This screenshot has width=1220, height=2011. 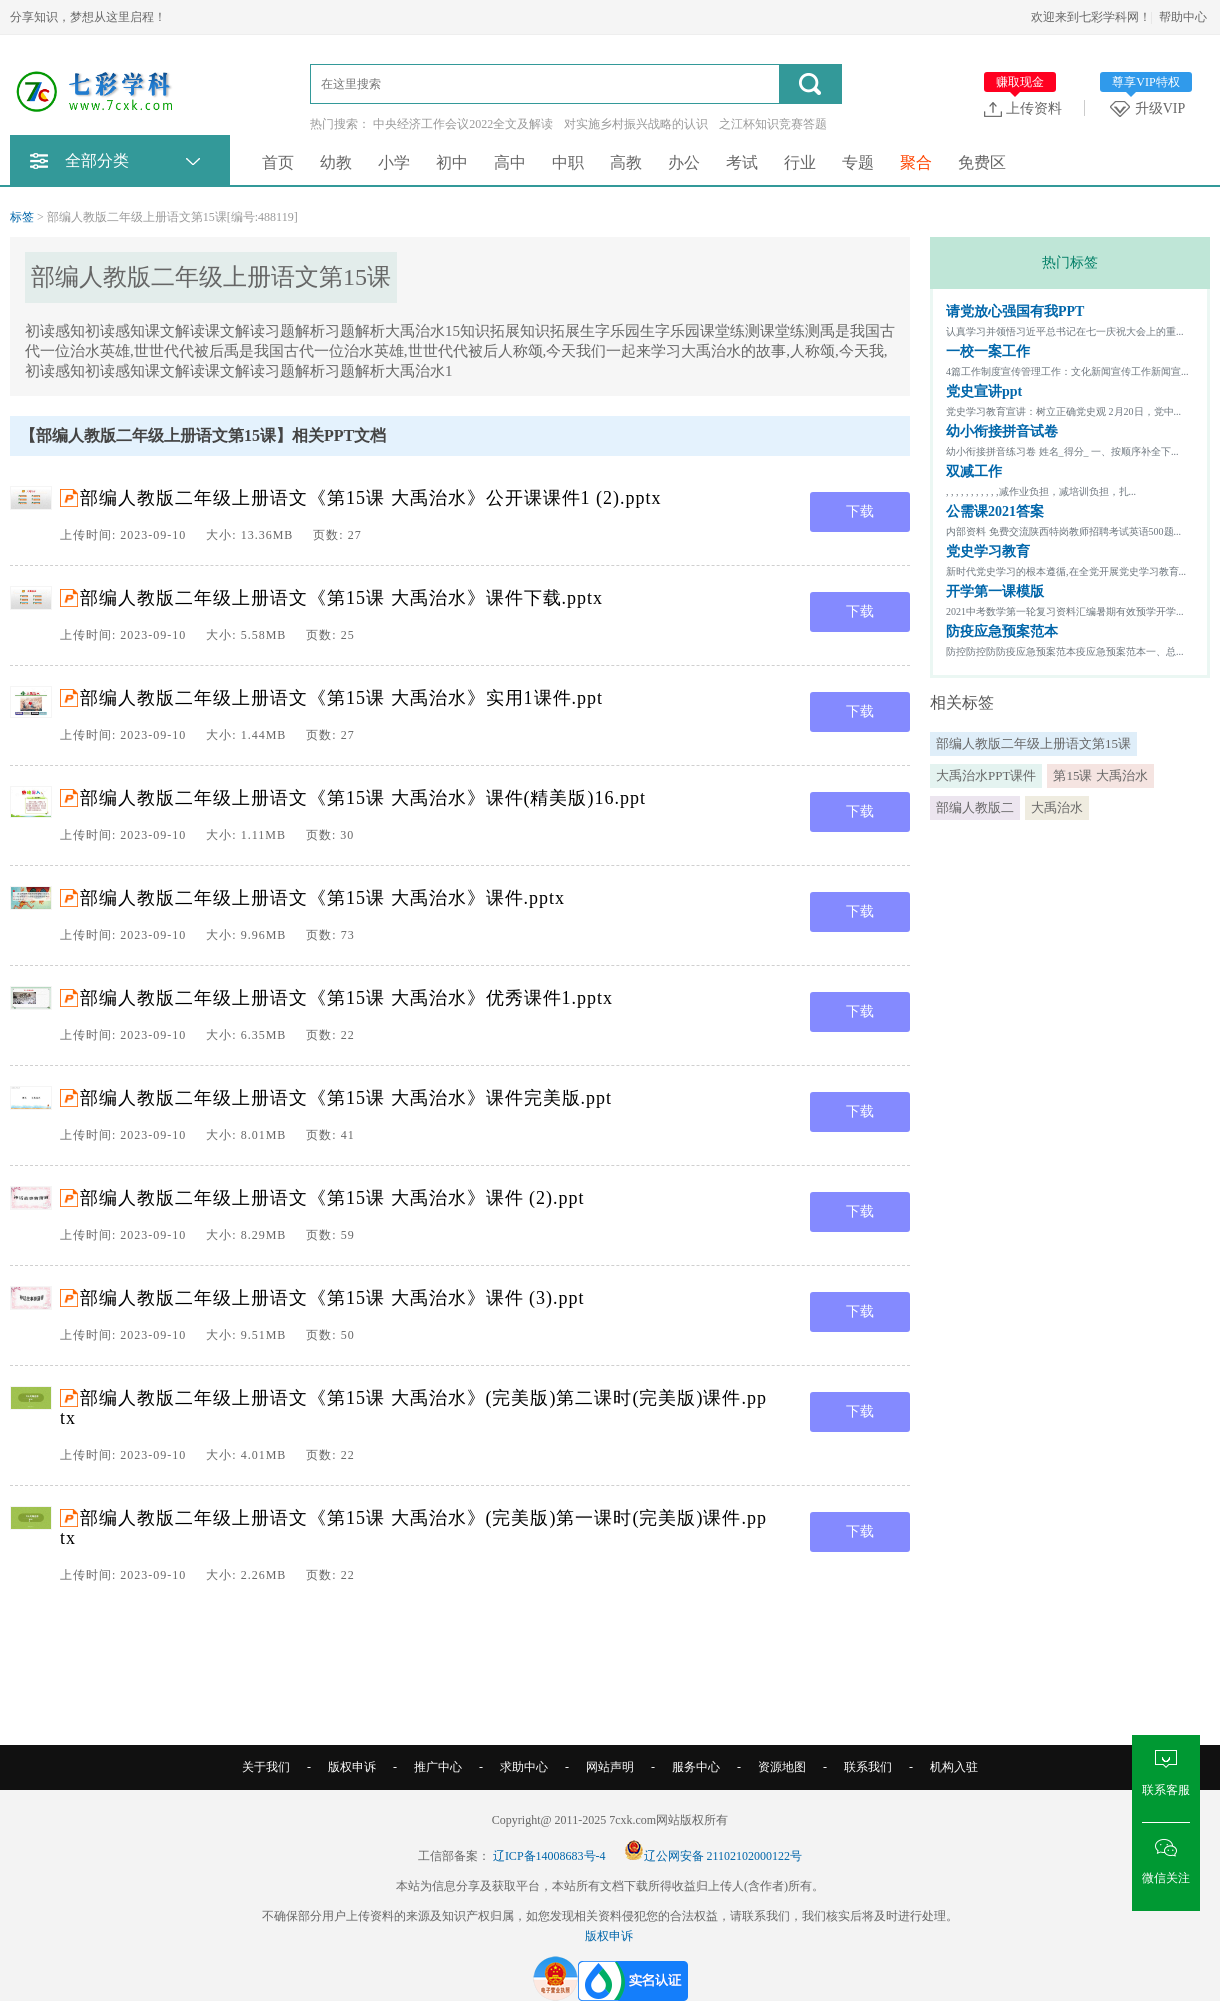 I want to click on 部编人教版二年级上册语文《第15课 大禹治水》实用1课件.ppt, so click(x=341, y=698).